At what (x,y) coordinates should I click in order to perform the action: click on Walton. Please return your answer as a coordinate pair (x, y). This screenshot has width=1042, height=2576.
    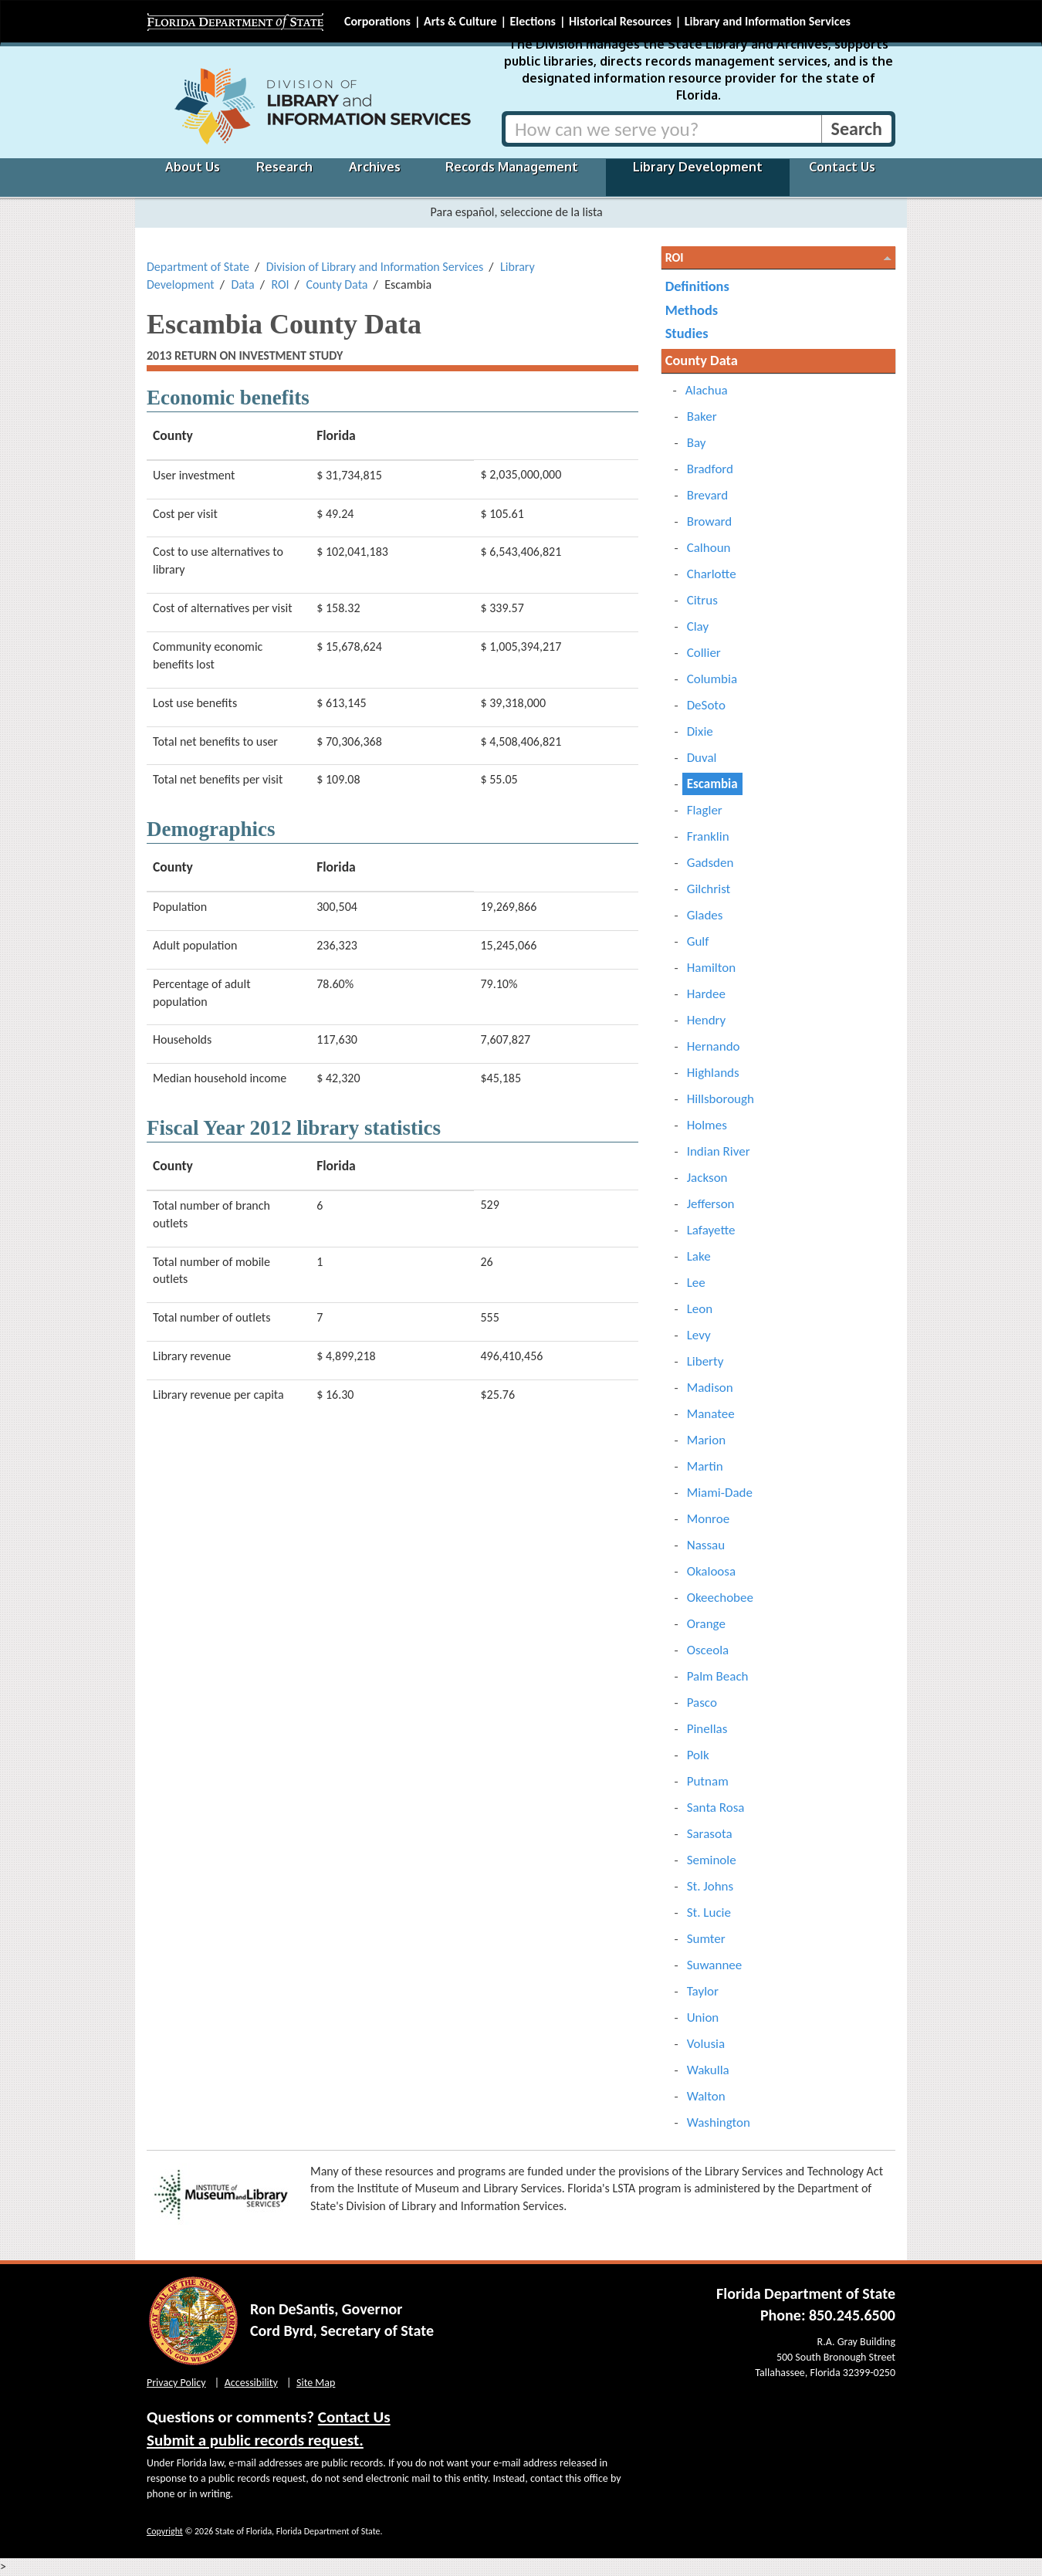
    Looking at the image, I should click on (706, 2096).